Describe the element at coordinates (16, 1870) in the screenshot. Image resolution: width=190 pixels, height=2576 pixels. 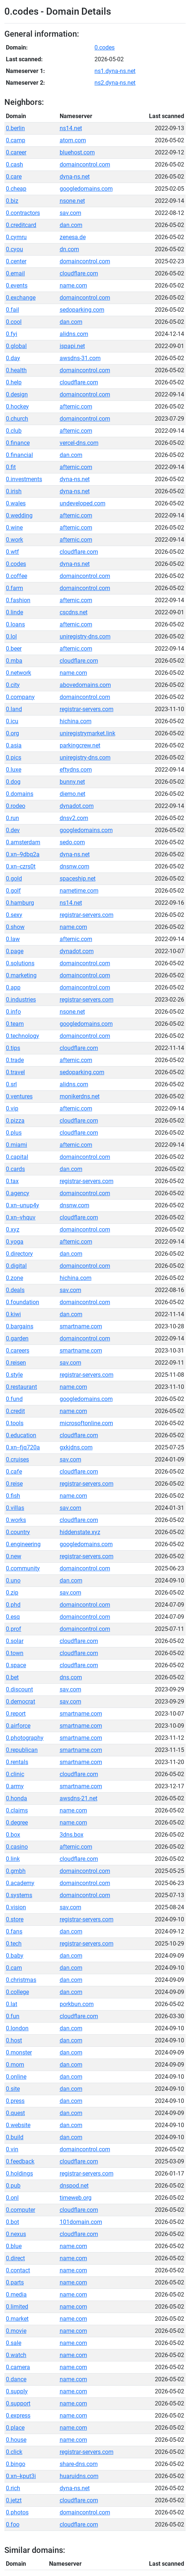
I see `0.gmbh` at that location.